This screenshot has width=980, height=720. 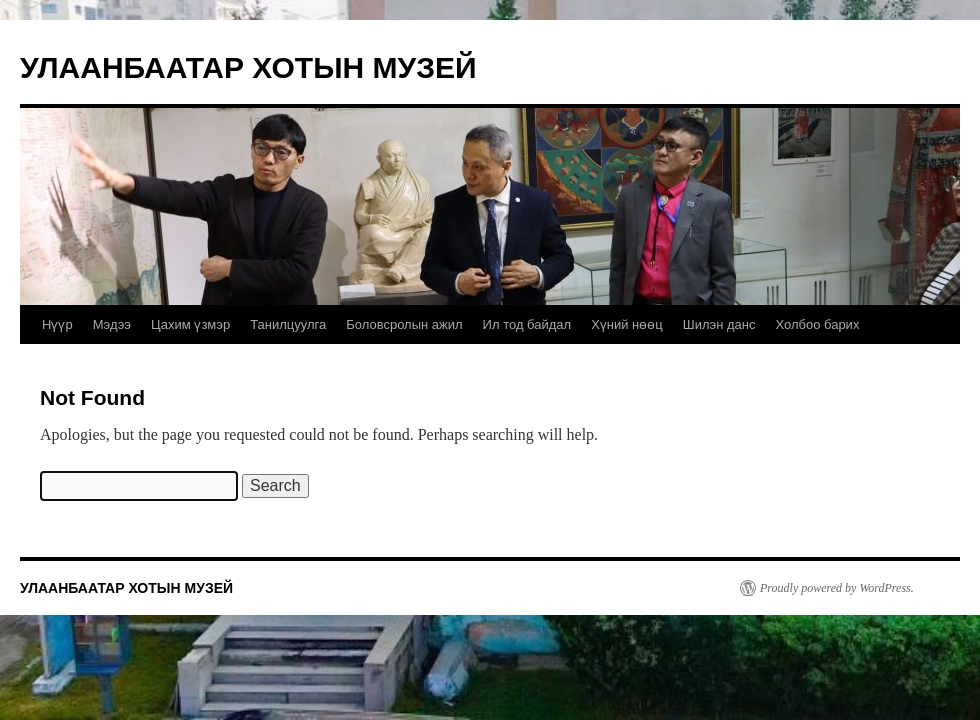 What do you see at coordinates (837, 588) in the screenshot?
I see `Proudly powered by WordPress.` at bounding box center [837, 588].